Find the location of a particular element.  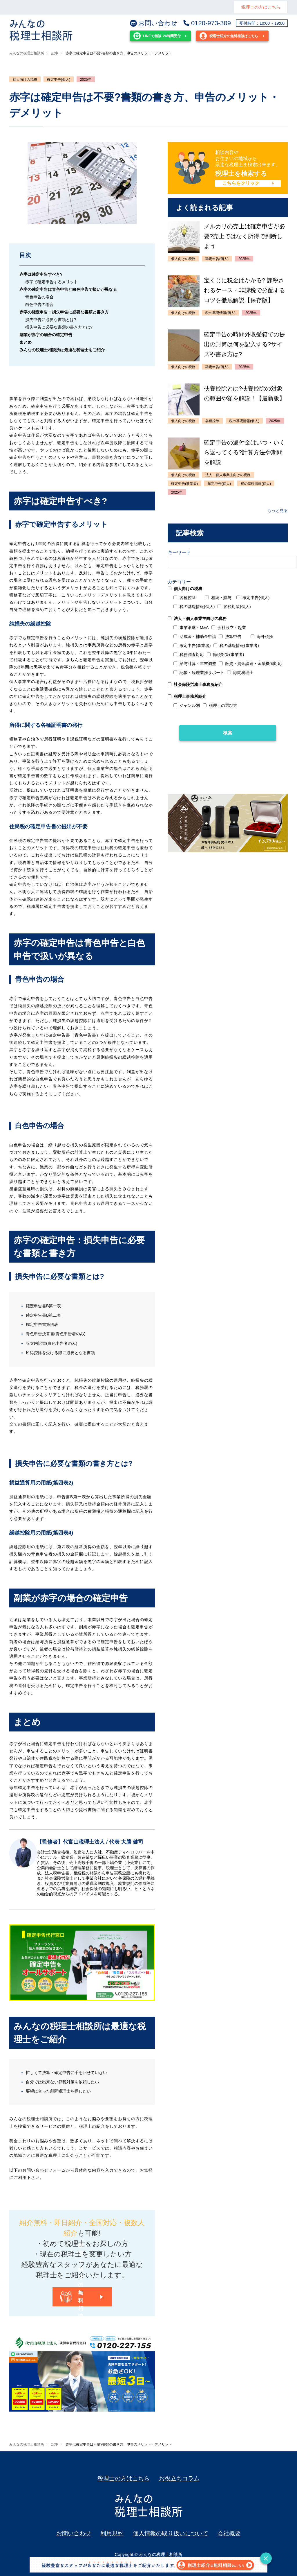

ジャンル別 is located at coordinates (186, 705).